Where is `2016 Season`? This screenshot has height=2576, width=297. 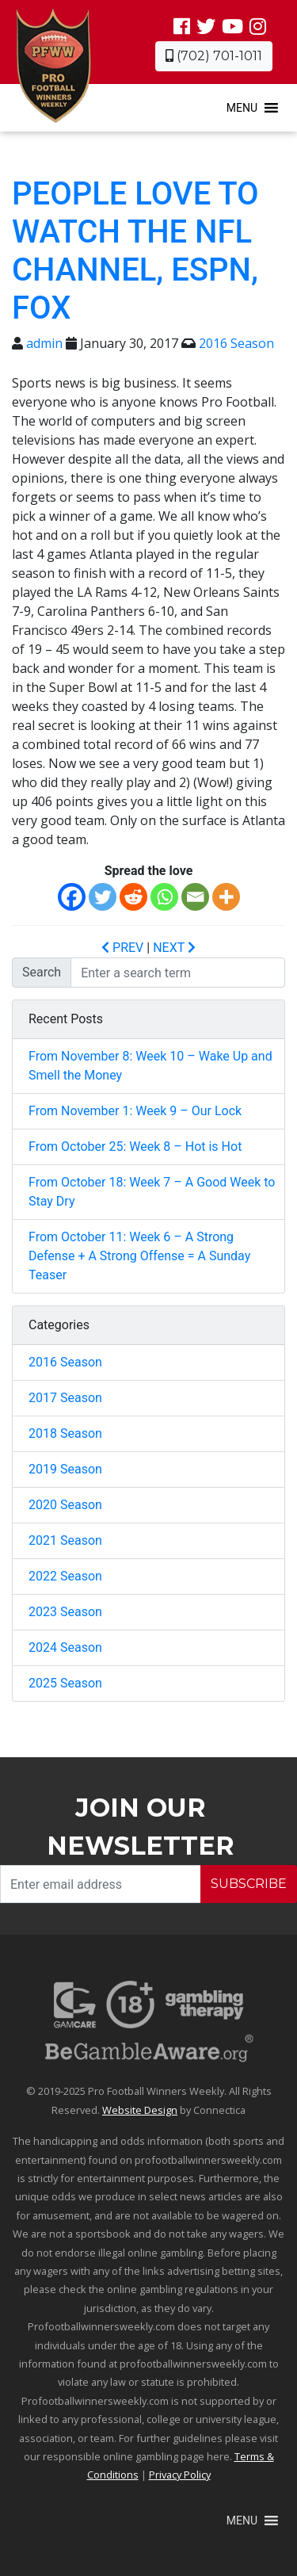
2016 Season is located at coordinates (236, 343).